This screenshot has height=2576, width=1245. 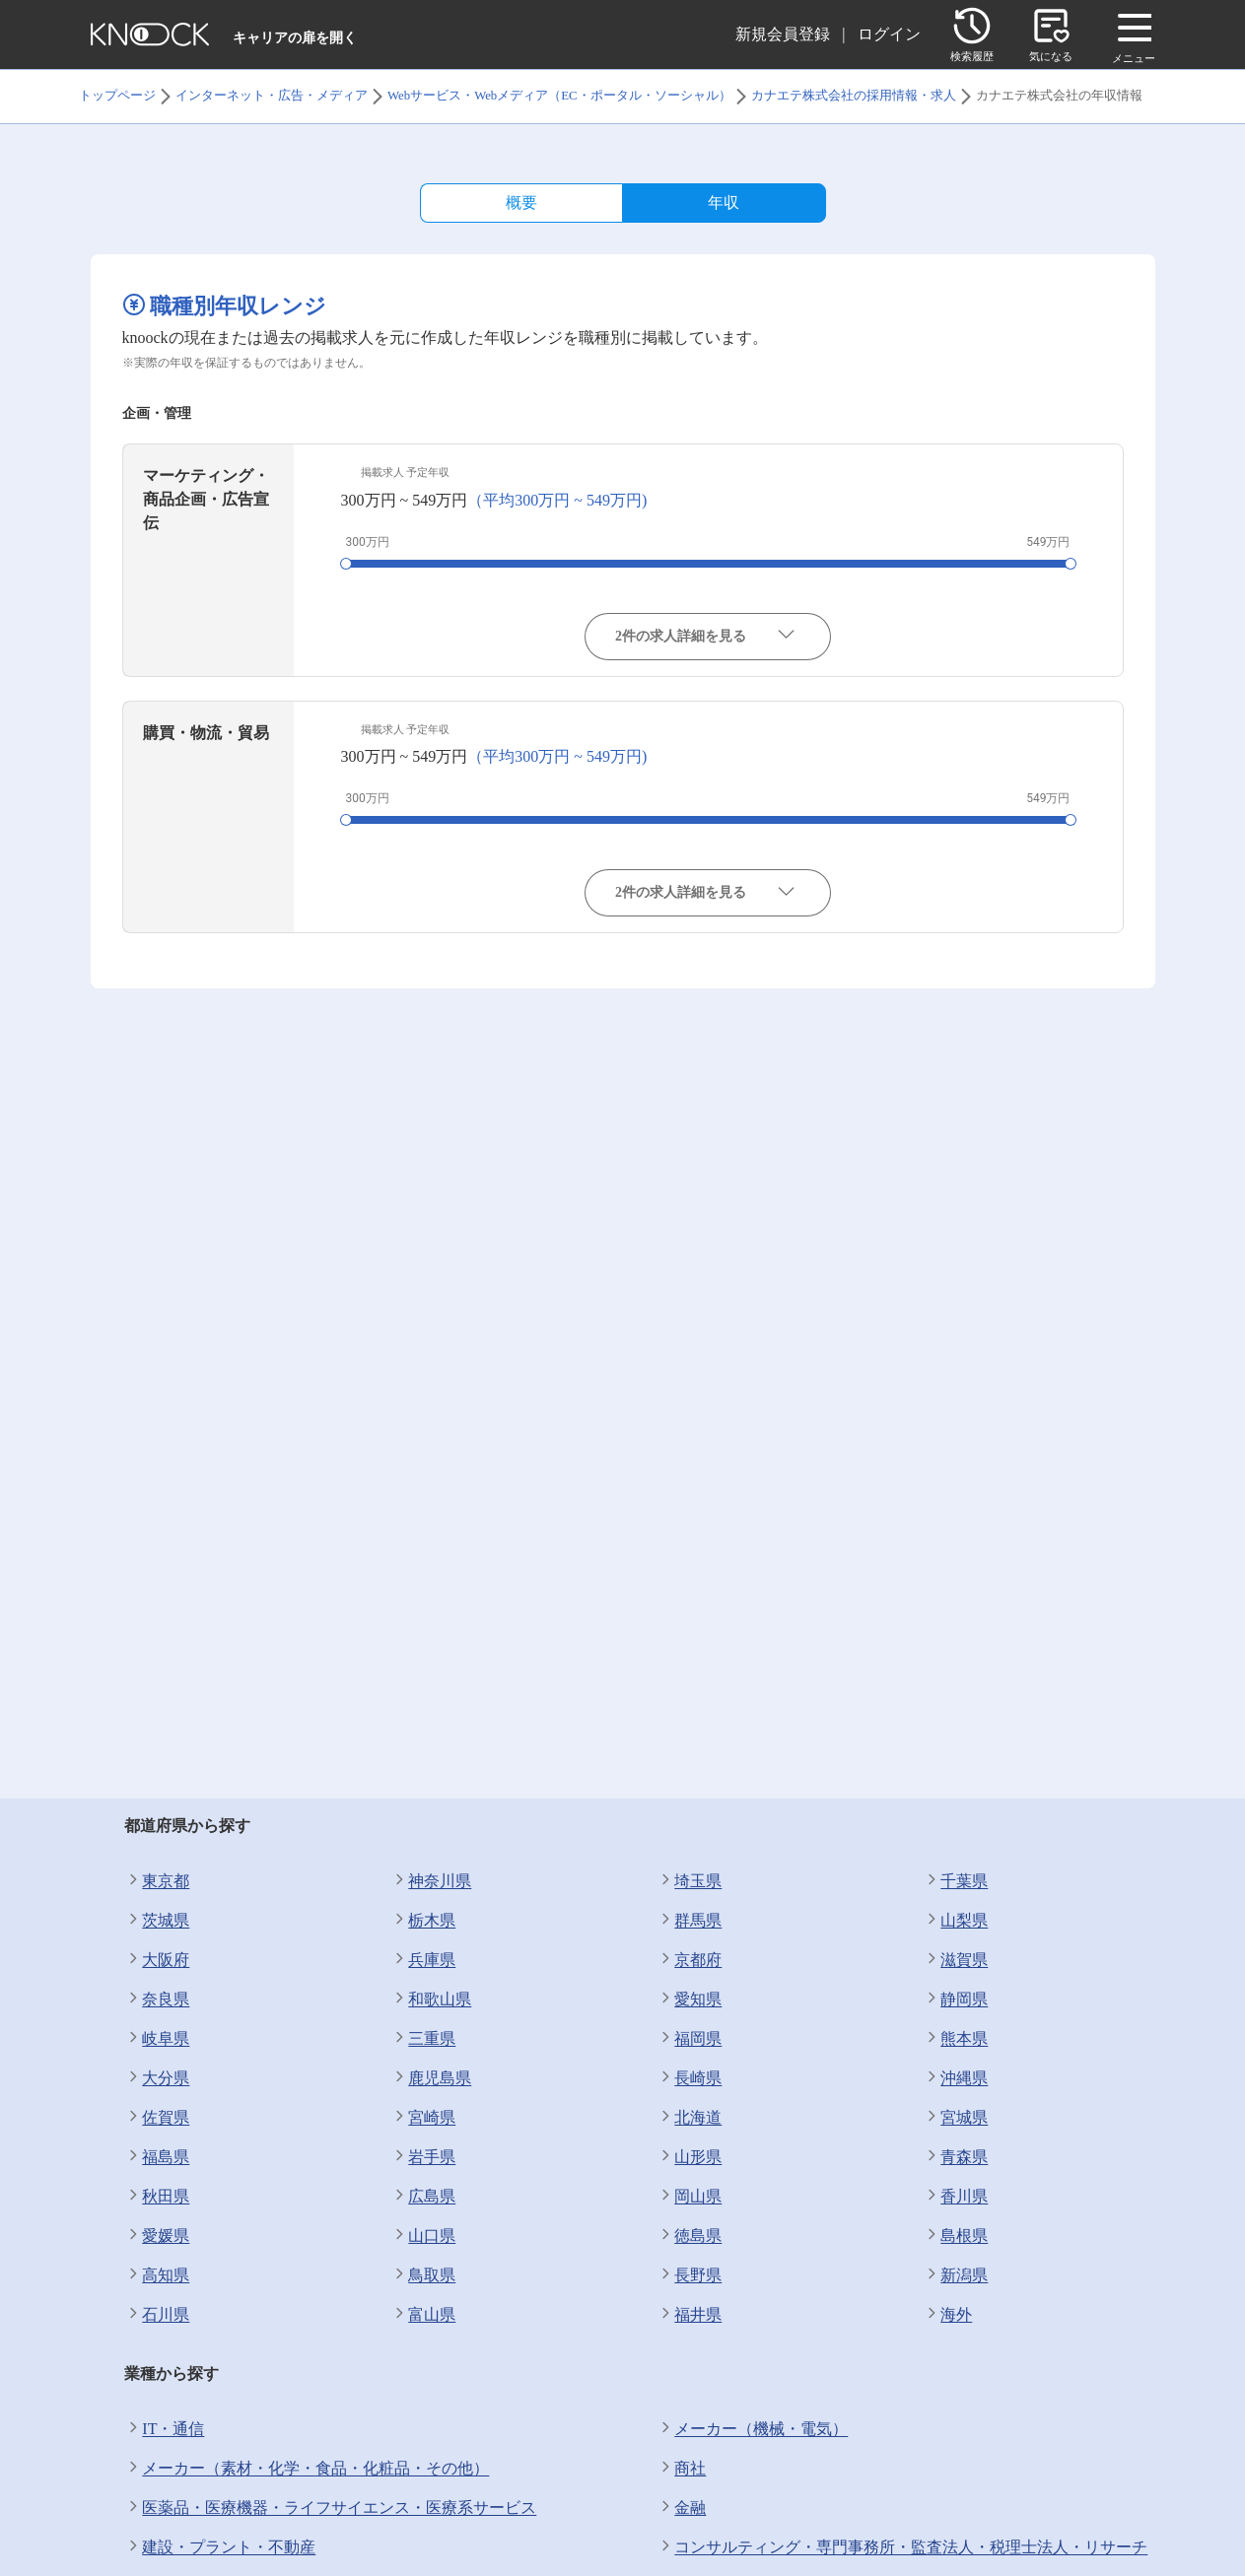 What do you see at coordinates (689, 2196) in the screenshot?
I see `岡山県` at bounding box center [689, 2196].